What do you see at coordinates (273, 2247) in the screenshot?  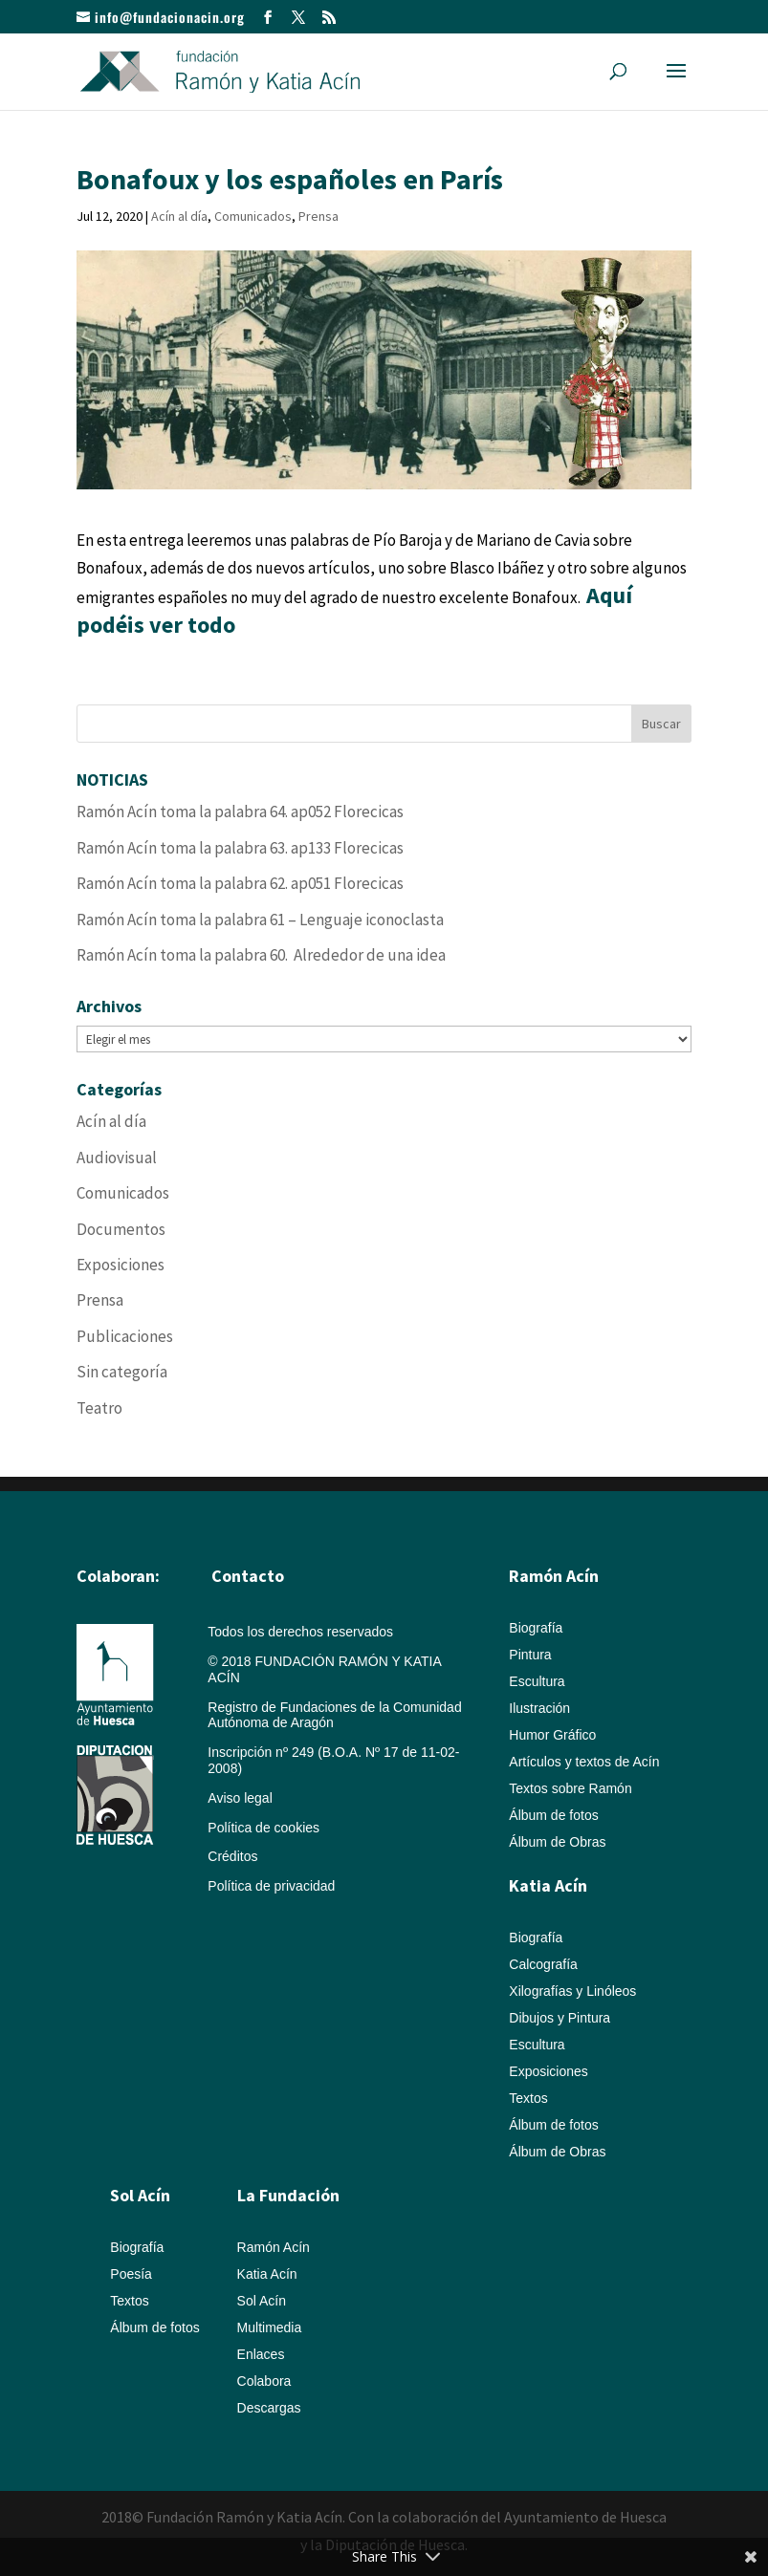 I see `Ramón Acín` at bounding box center [273, 2247].